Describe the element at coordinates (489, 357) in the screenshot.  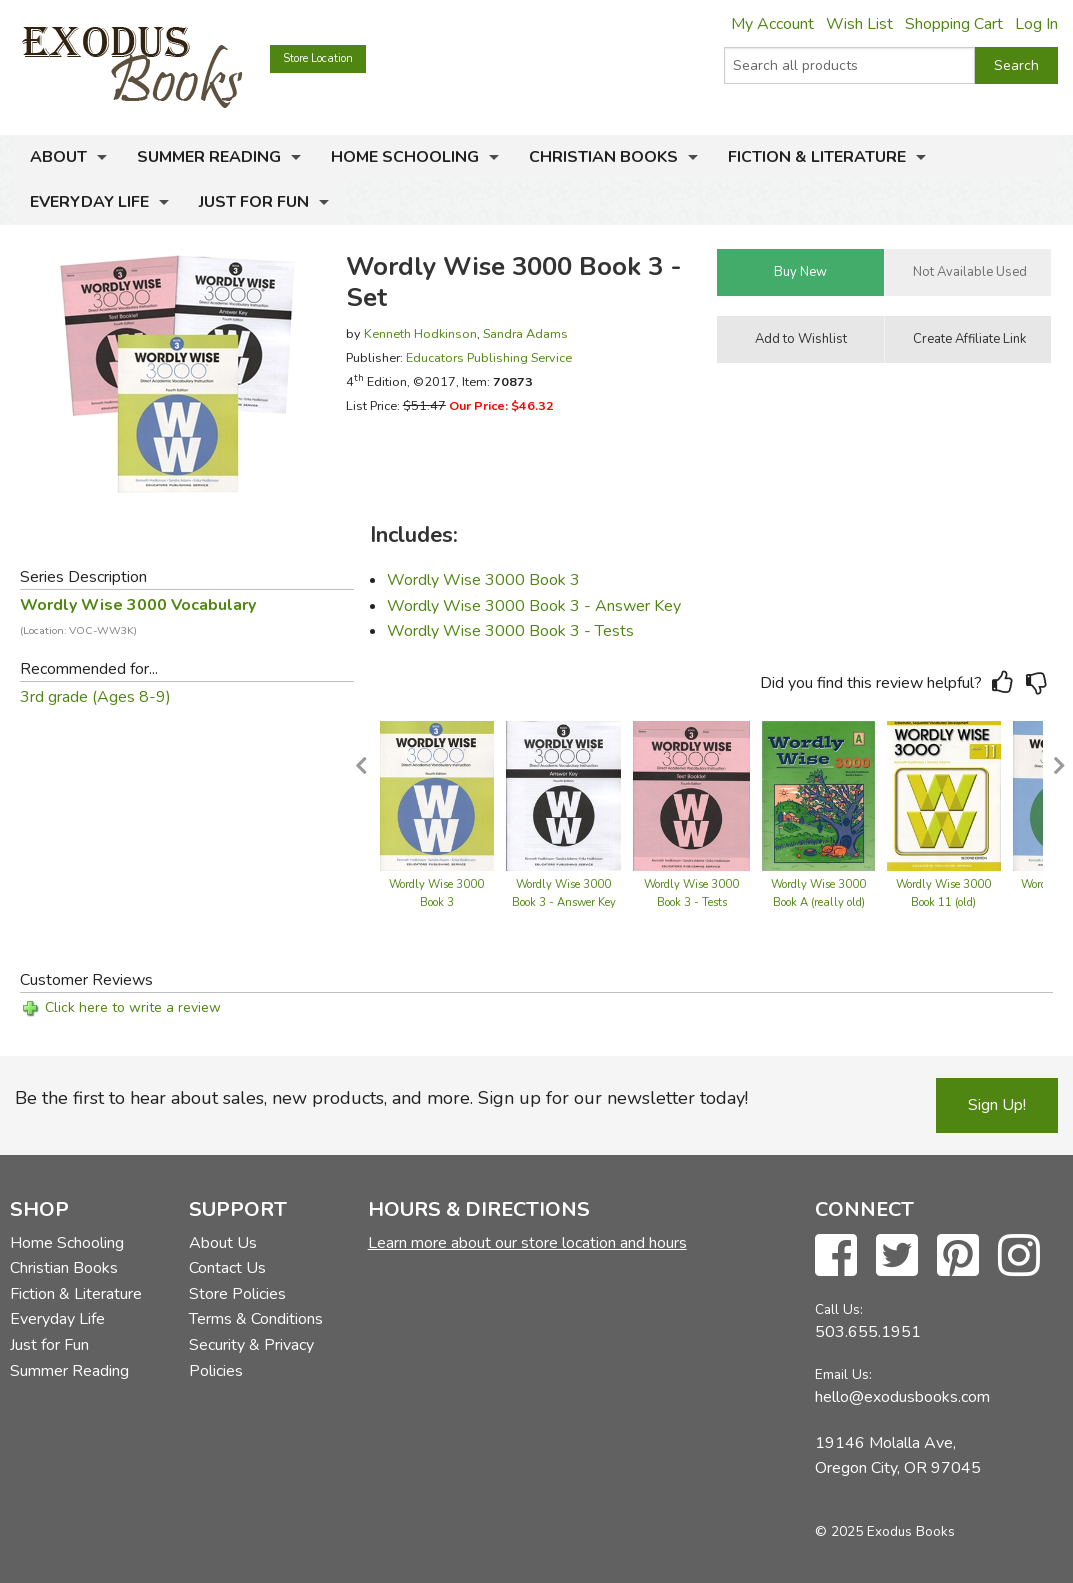
I see `Educators Publishing Service` at that location.